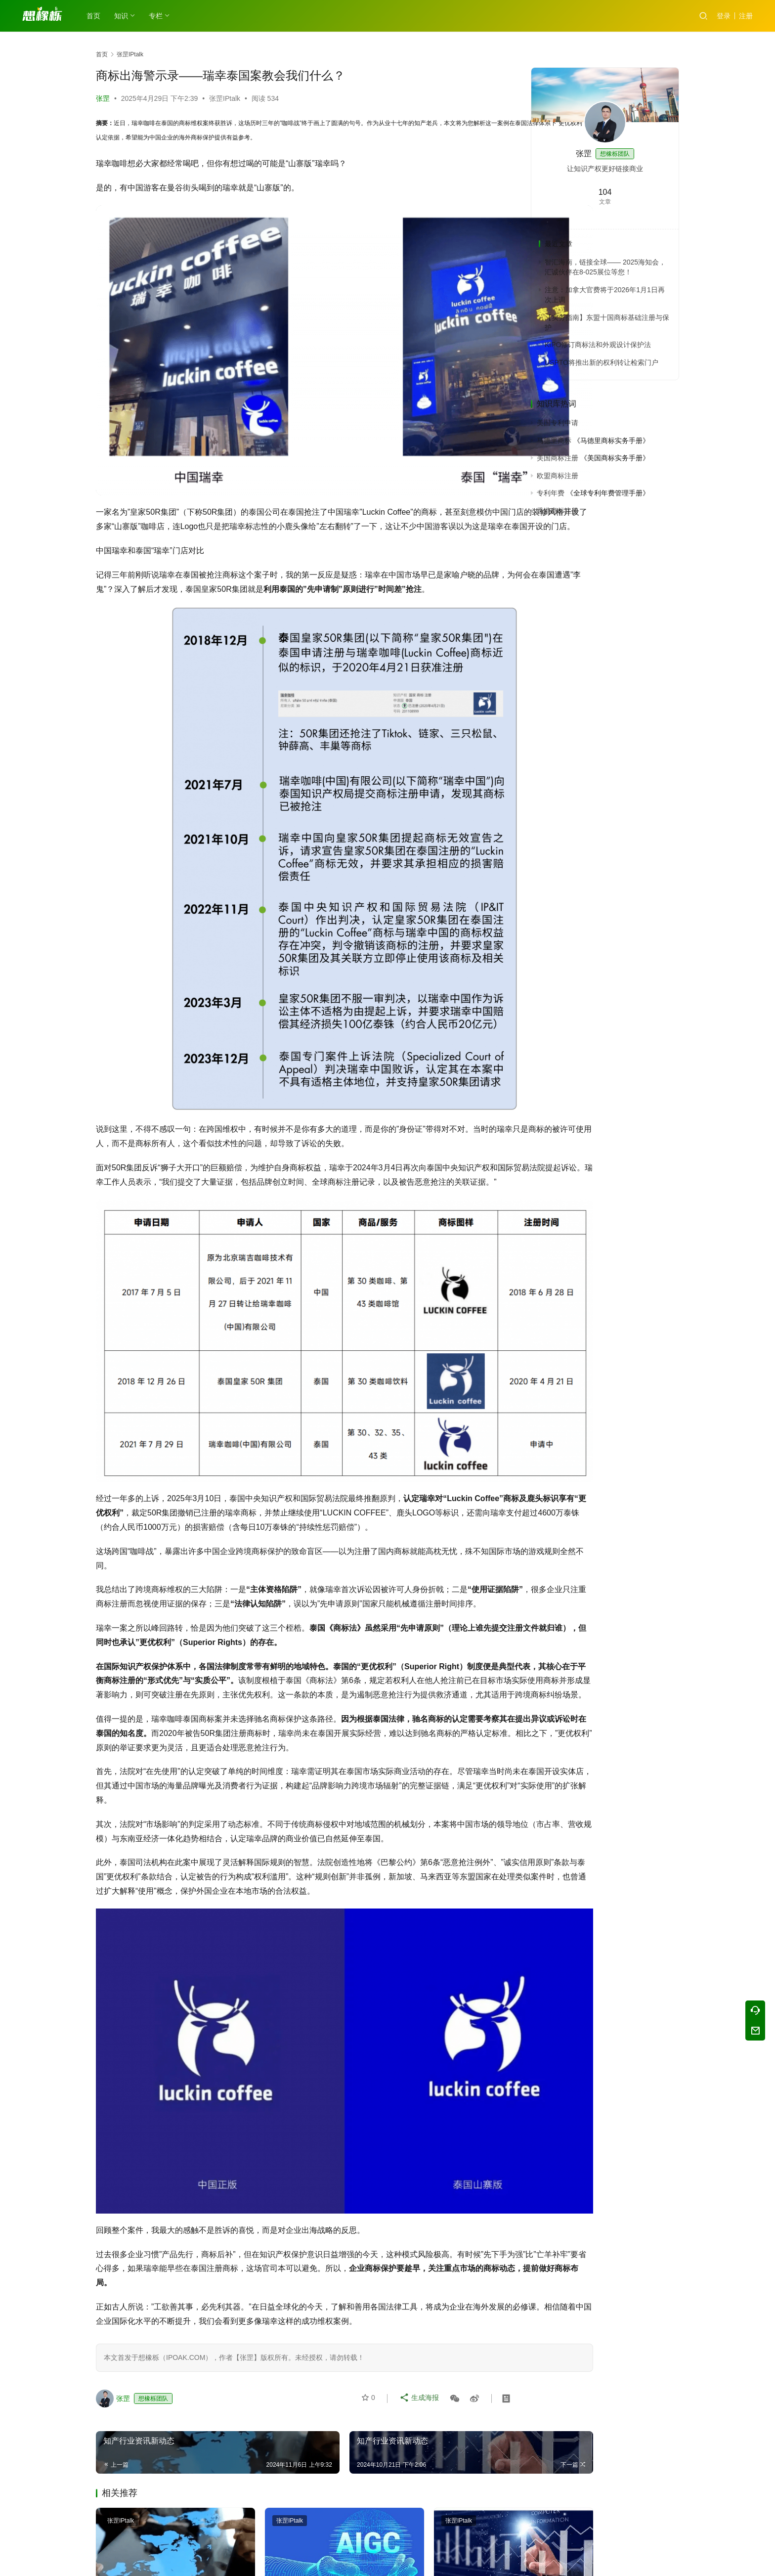 Image resolution: width=775 pixels, height=2576 pixels. What do you see at coordinates (598, 345) in the screenshot?
I see `KIPO修订商标法和外观设计保护法` at bounding box center [598, 345].